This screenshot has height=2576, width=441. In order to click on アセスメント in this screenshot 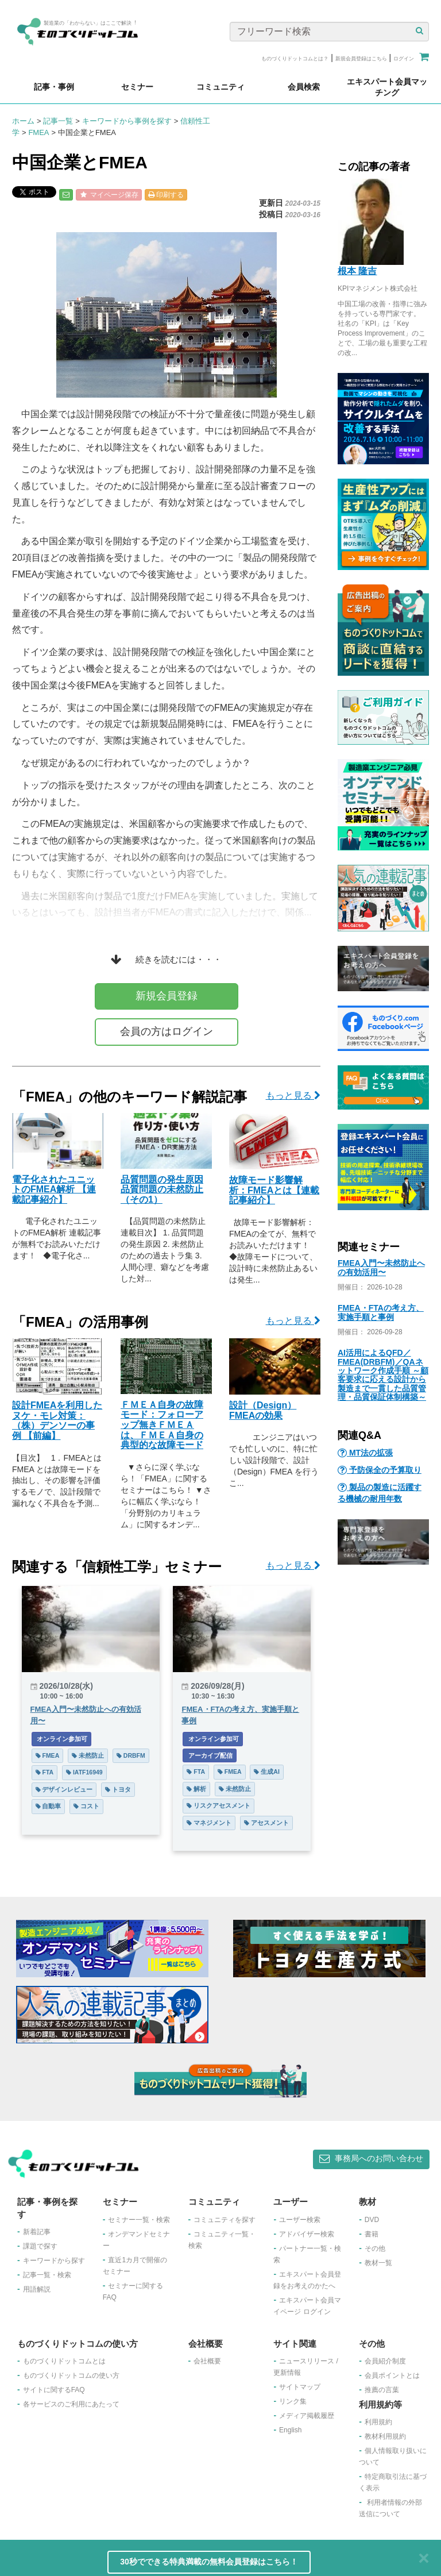, I will do `click(266, 1822)`.